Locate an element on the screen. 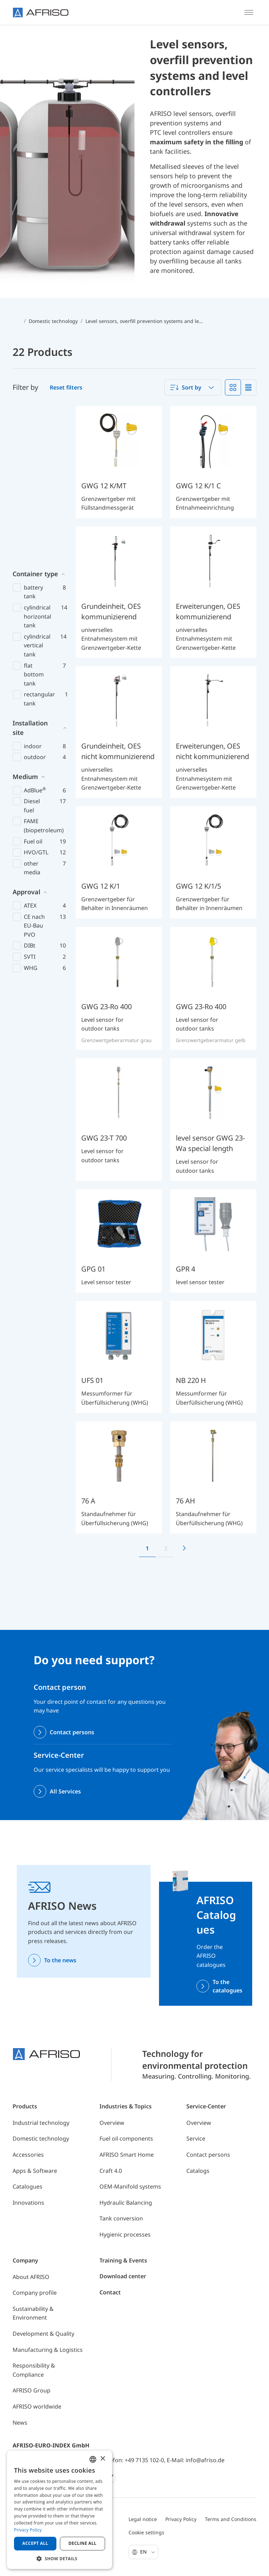  News is located at coordinates (20, 2422).